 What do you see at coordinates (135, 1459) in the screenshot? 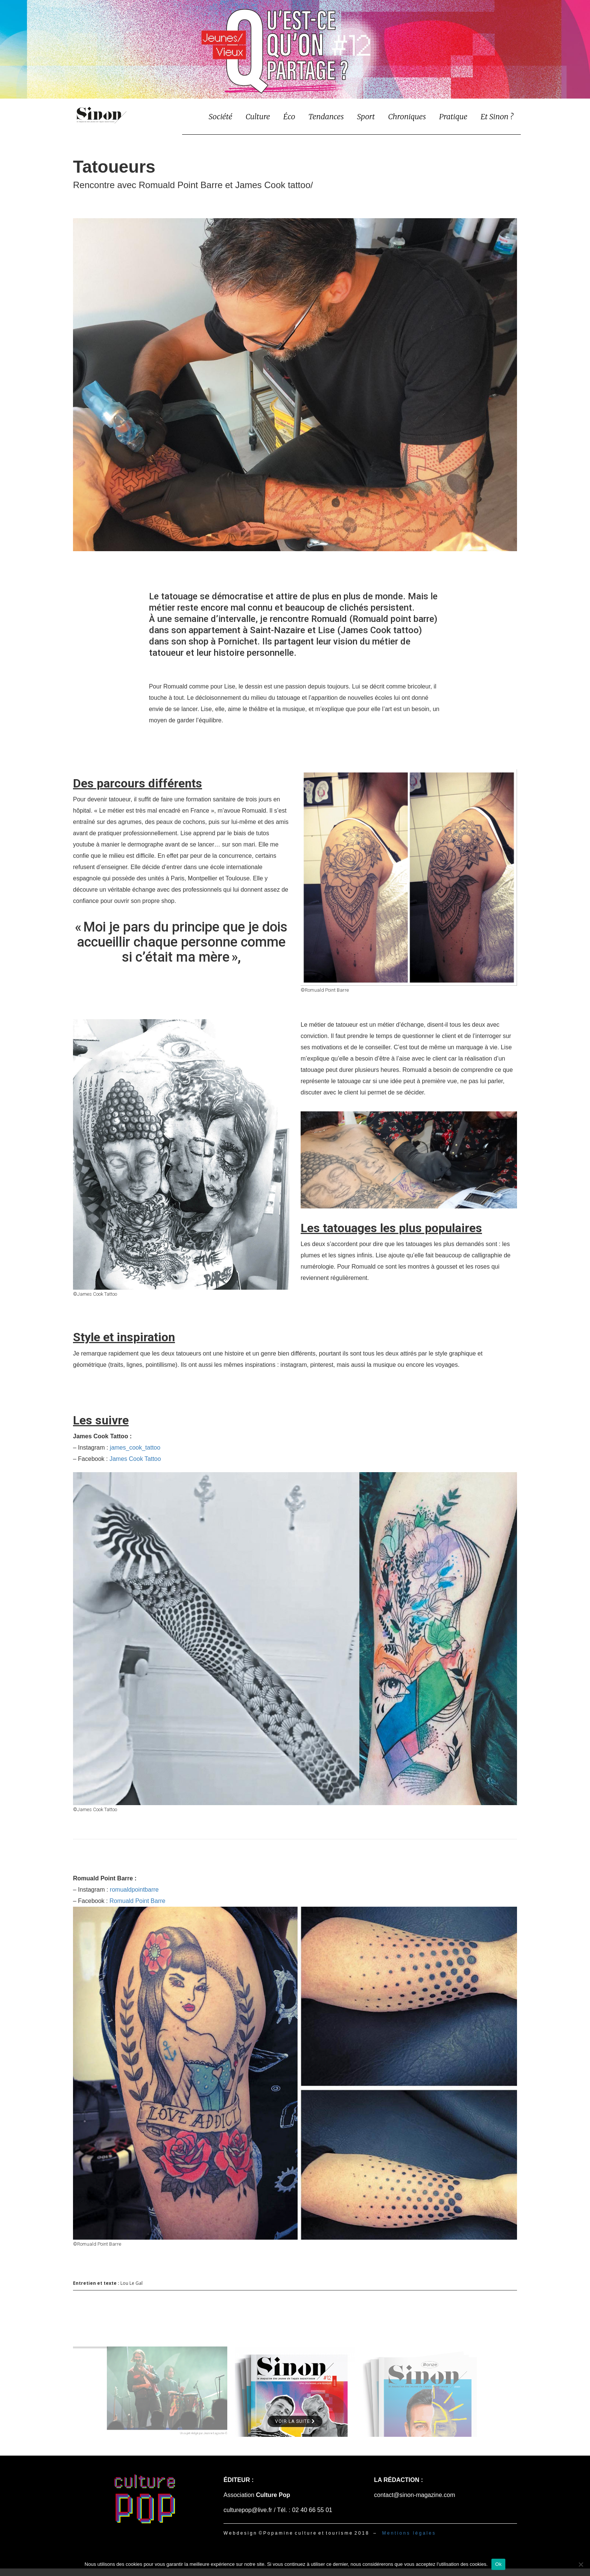
I see `James Cook Tattoo` at bounding box center [135, 1459].